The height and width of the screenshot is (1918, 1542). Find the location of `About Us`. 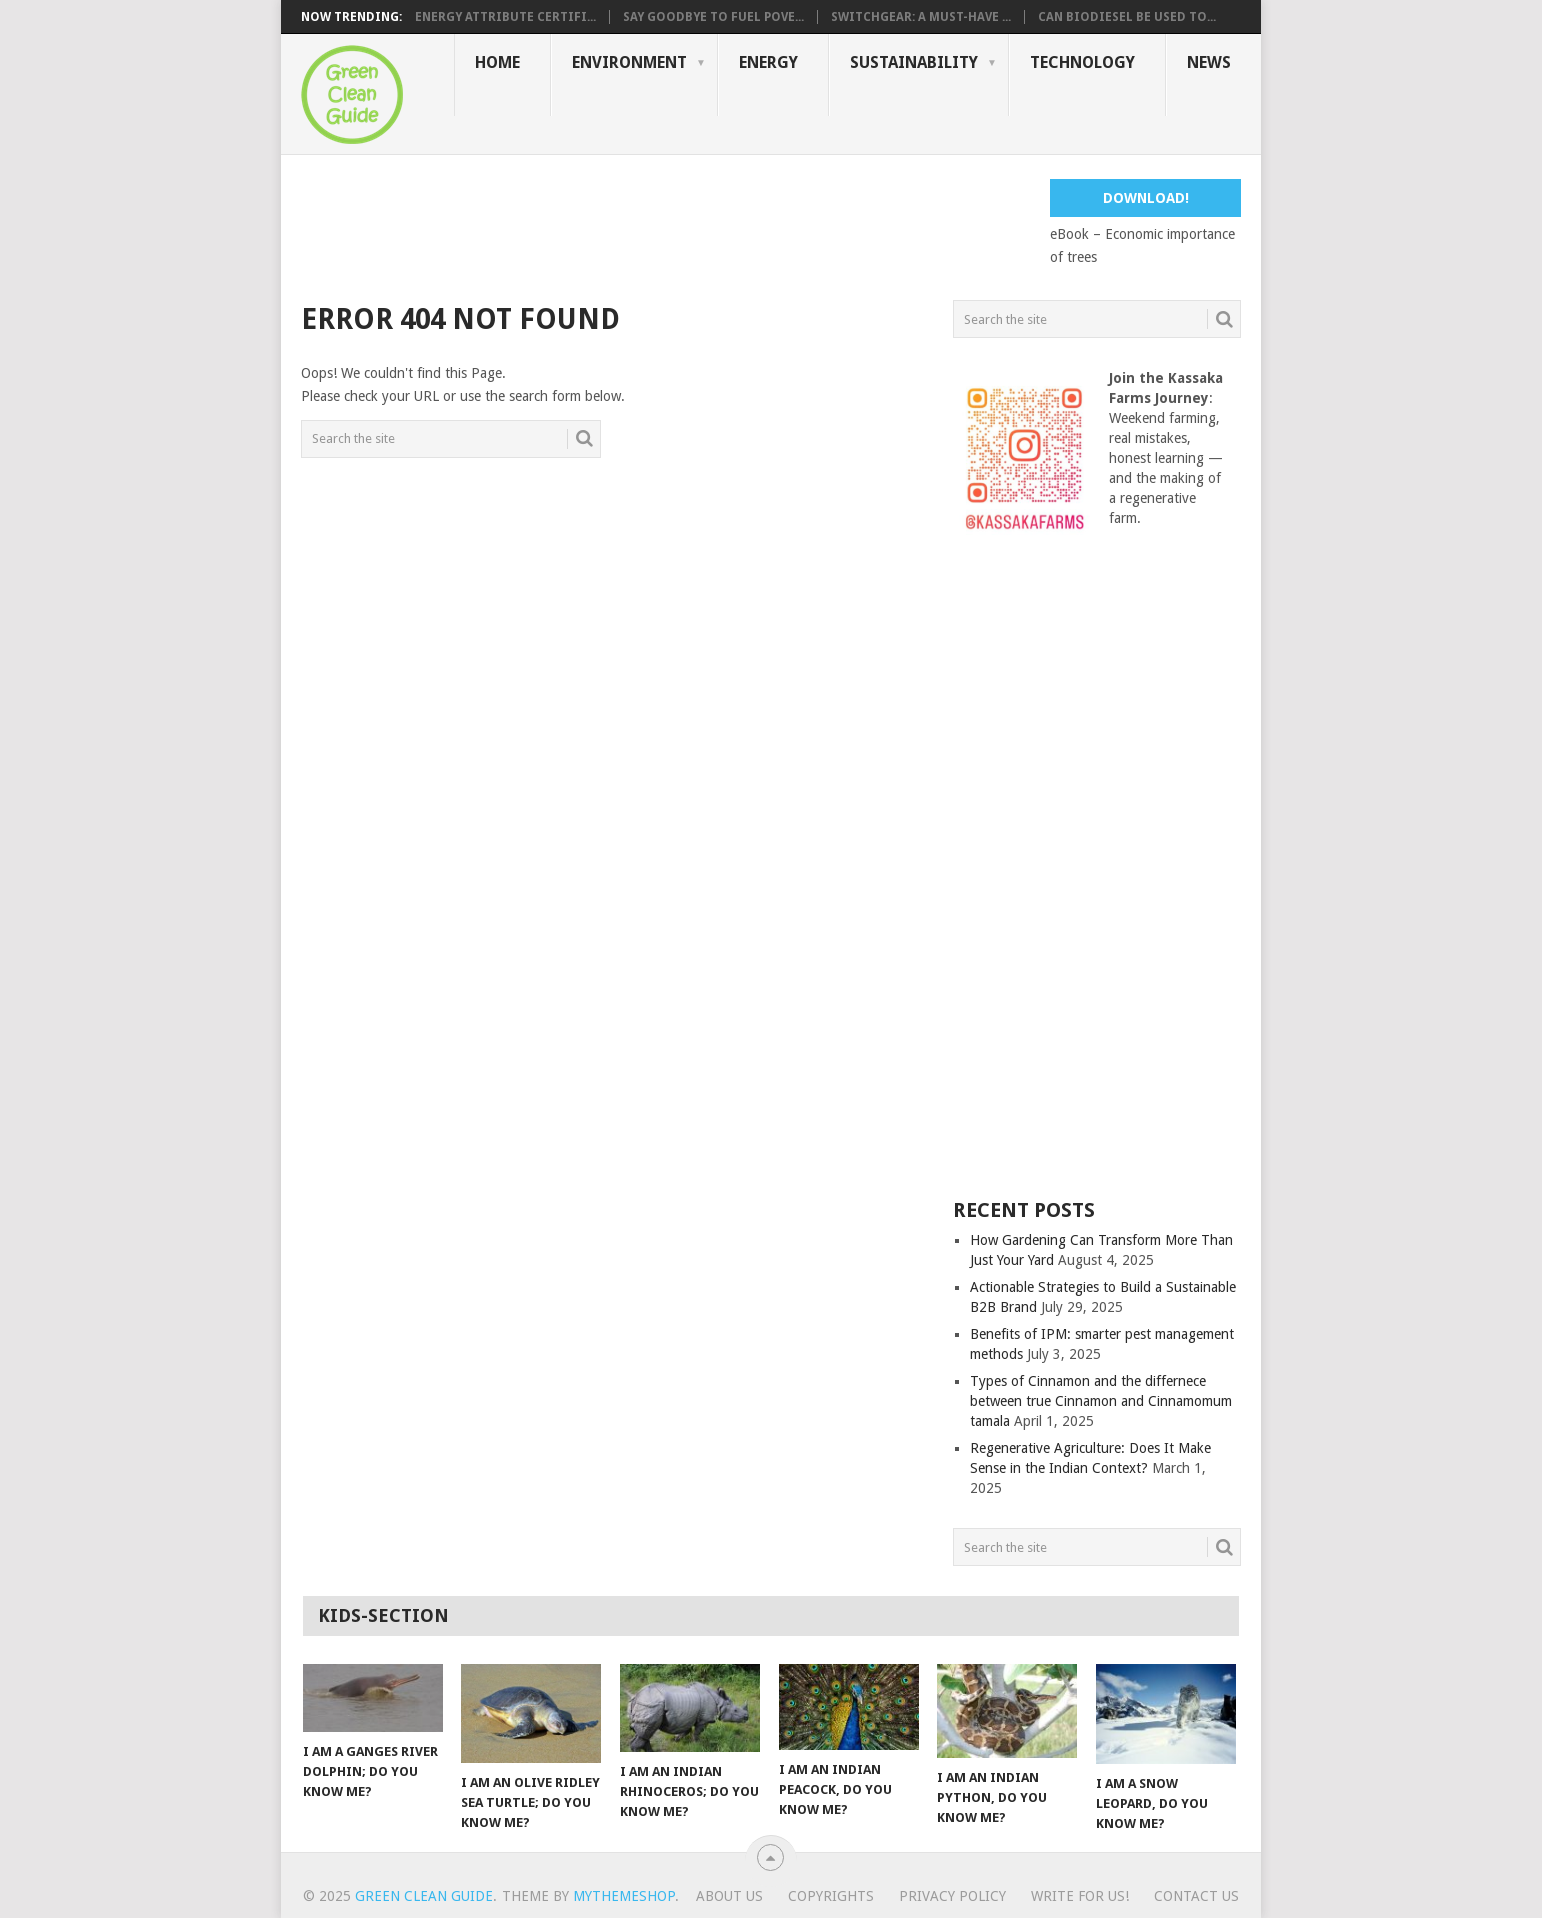

About Us is located at coordinates (729, 1896).